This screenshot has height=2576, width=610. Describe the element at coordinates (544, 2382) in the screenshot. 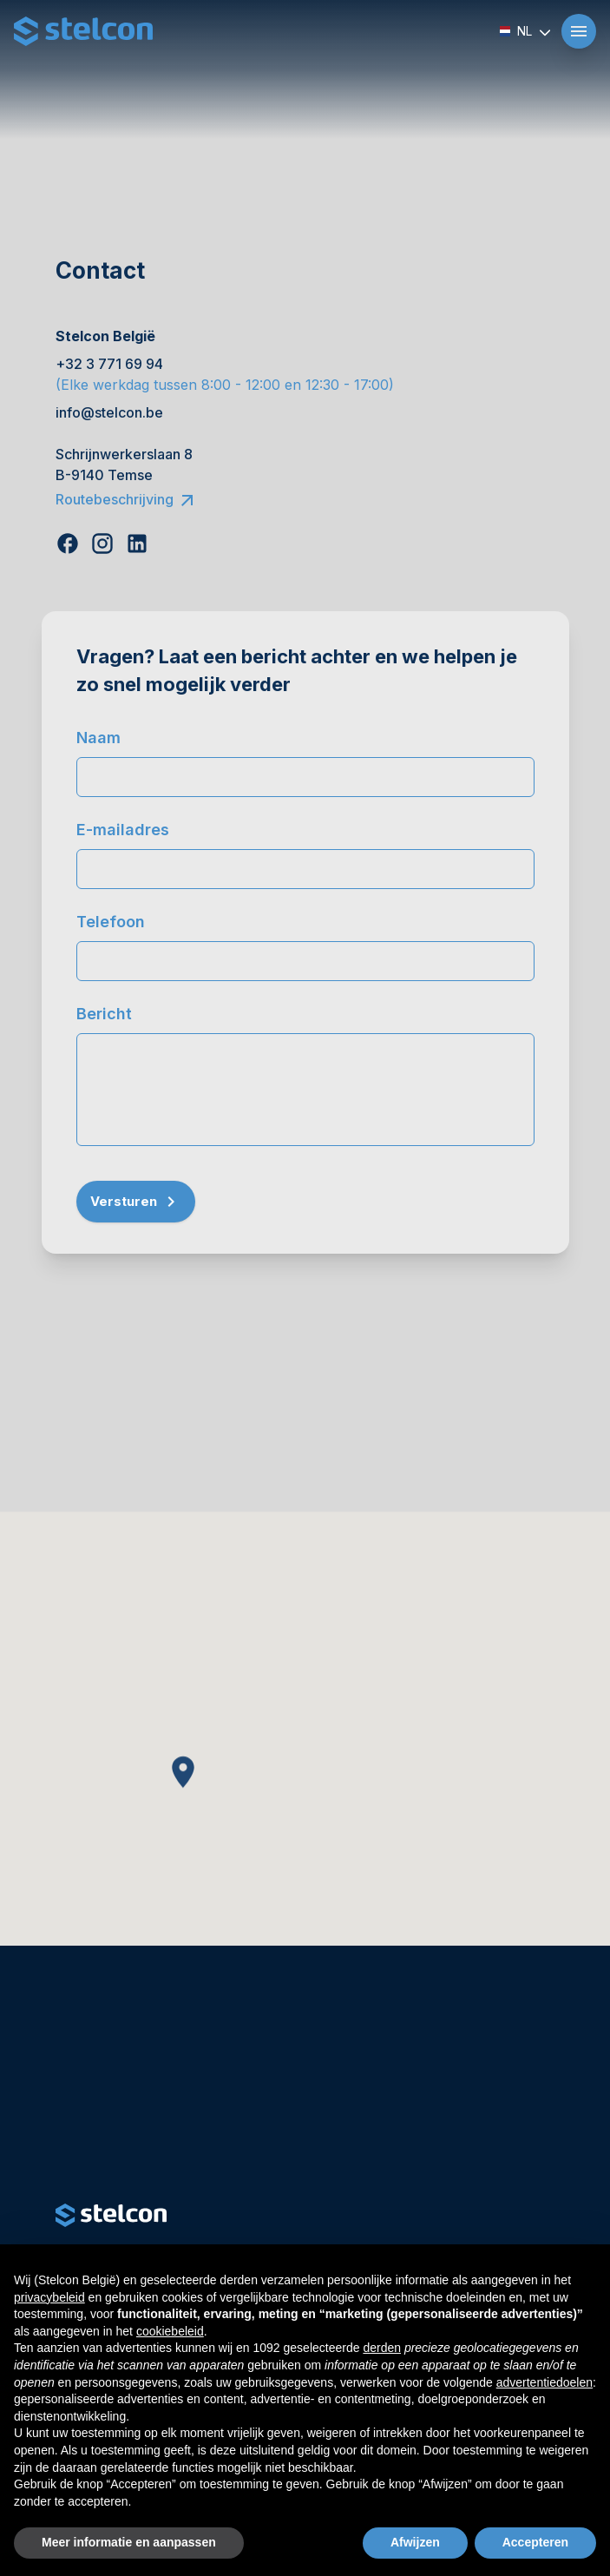

I see `advertentiedoelen` at that location.